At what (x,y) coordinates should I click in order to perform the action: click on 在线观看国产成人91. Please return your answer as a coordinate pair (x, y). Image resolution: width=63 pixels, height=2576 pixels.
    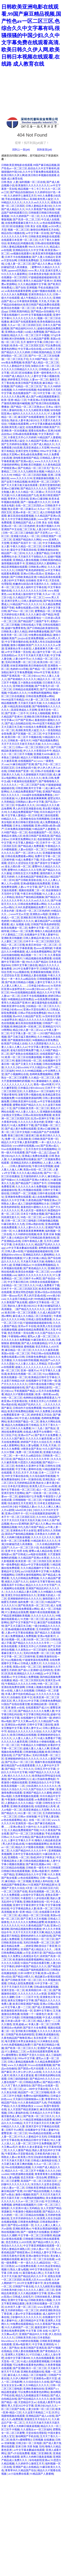
    Looking at the image, I should click on (37, 1707).